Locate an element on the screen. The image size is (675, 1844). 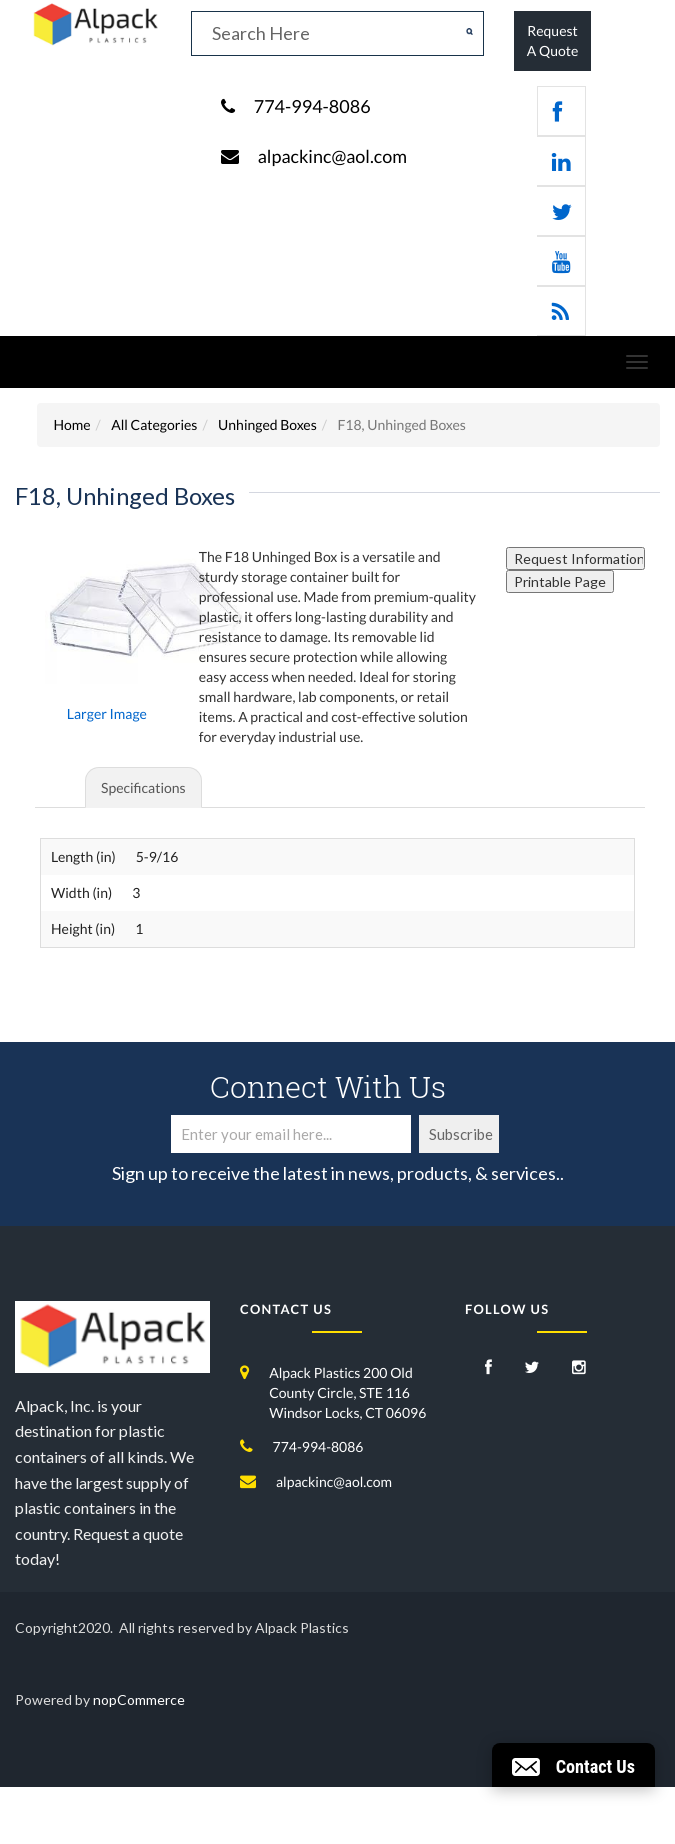
nopCommerce is located at coordinates (139, 1699).